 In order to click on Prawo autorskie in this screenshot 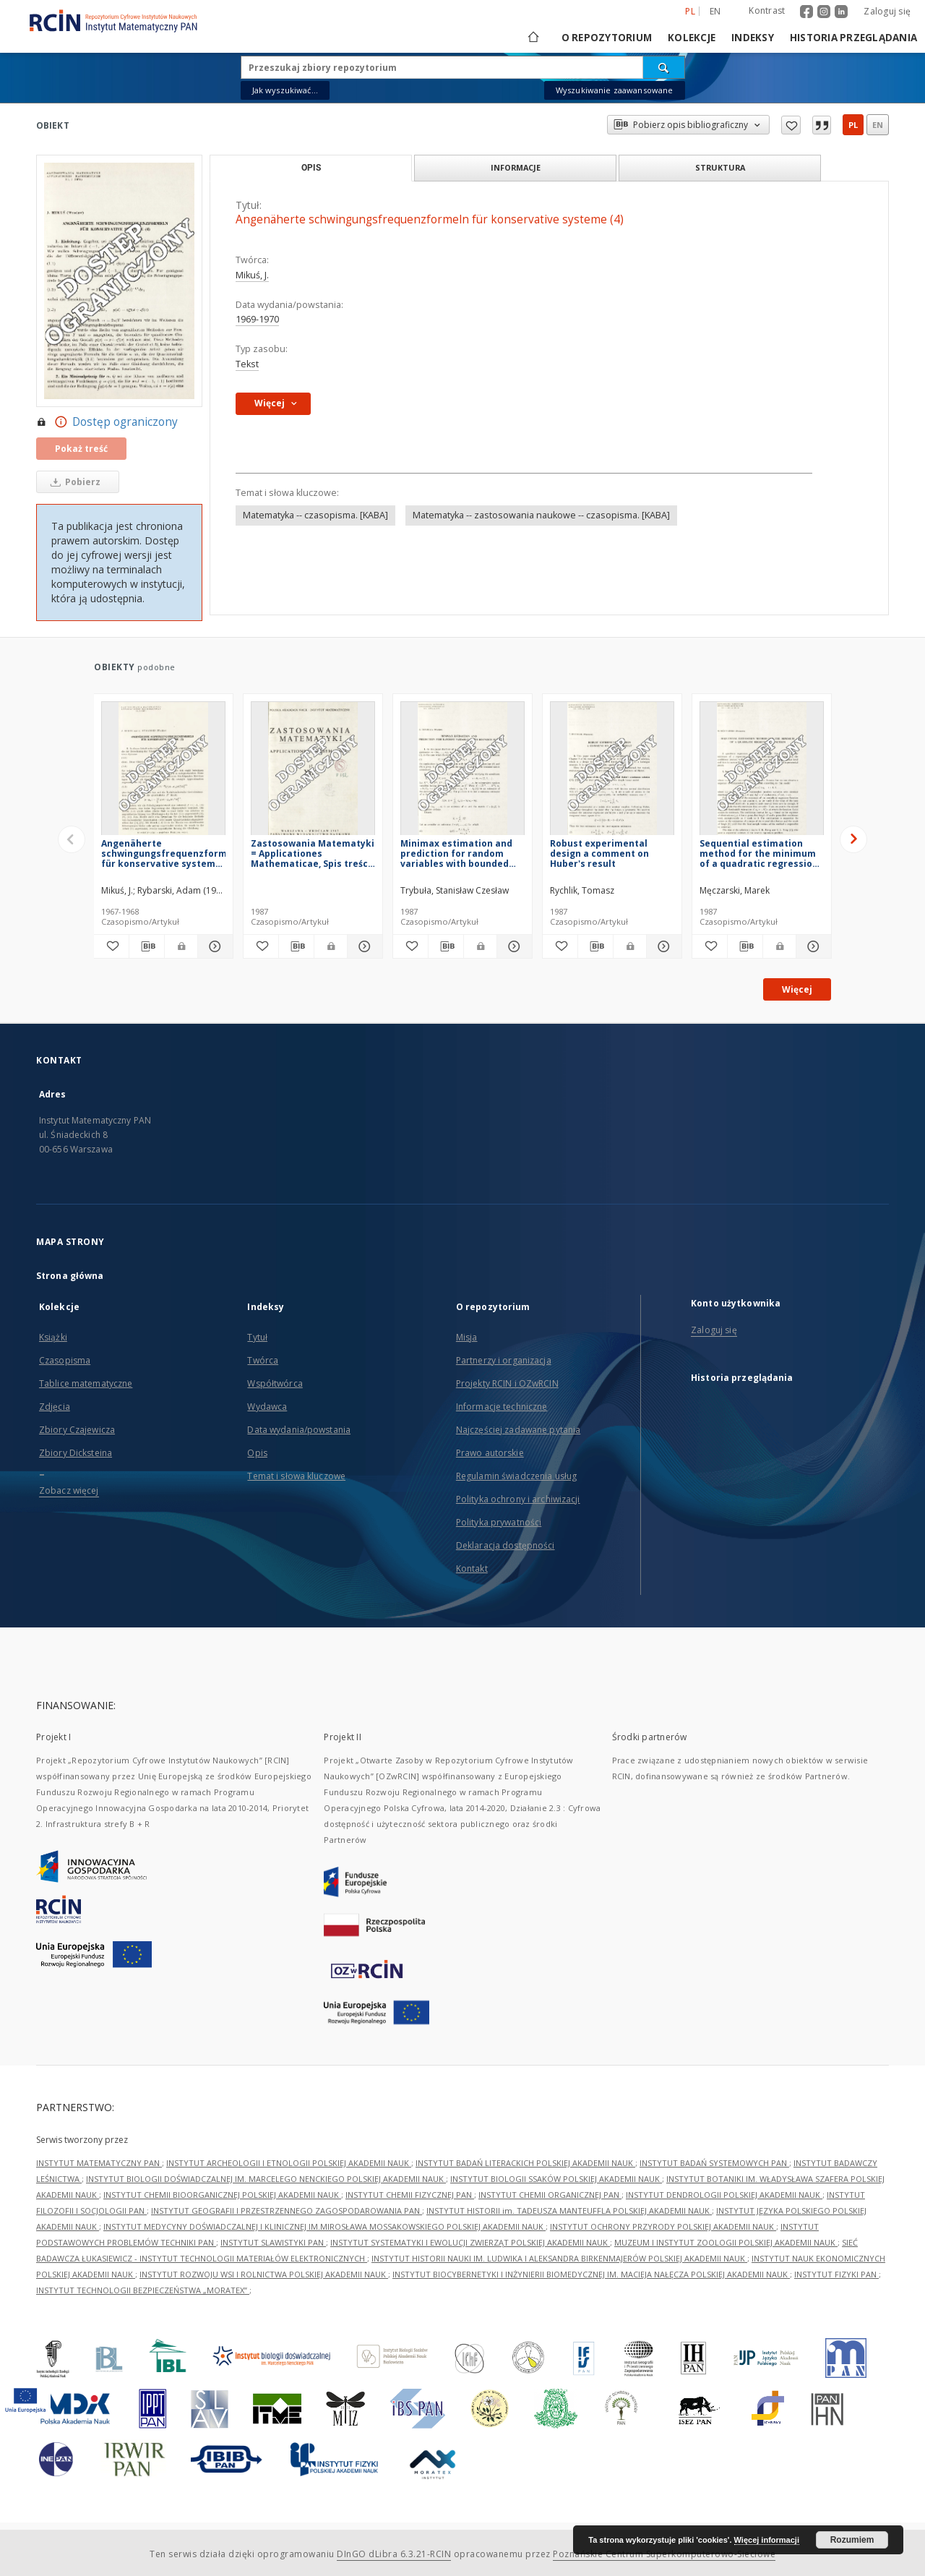, I will do `click(490, 1453)`.